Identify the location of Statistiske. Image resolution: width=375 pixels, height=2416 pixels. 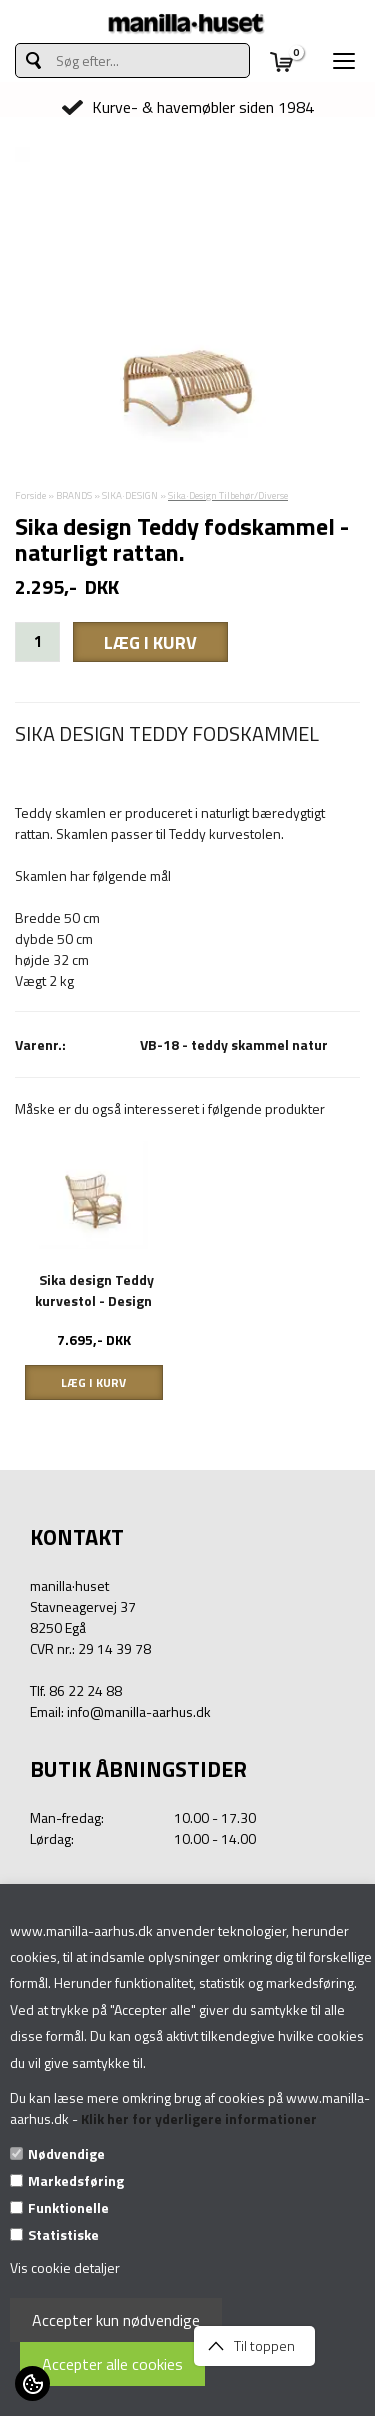
(63, 2234).